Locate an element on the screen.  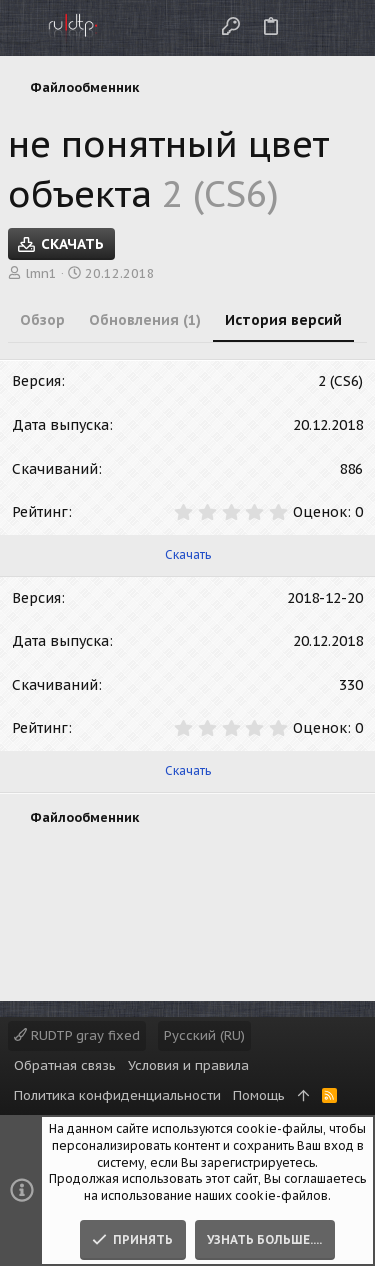
RUDTP gray fixed is located at coordinates (77, 1035).